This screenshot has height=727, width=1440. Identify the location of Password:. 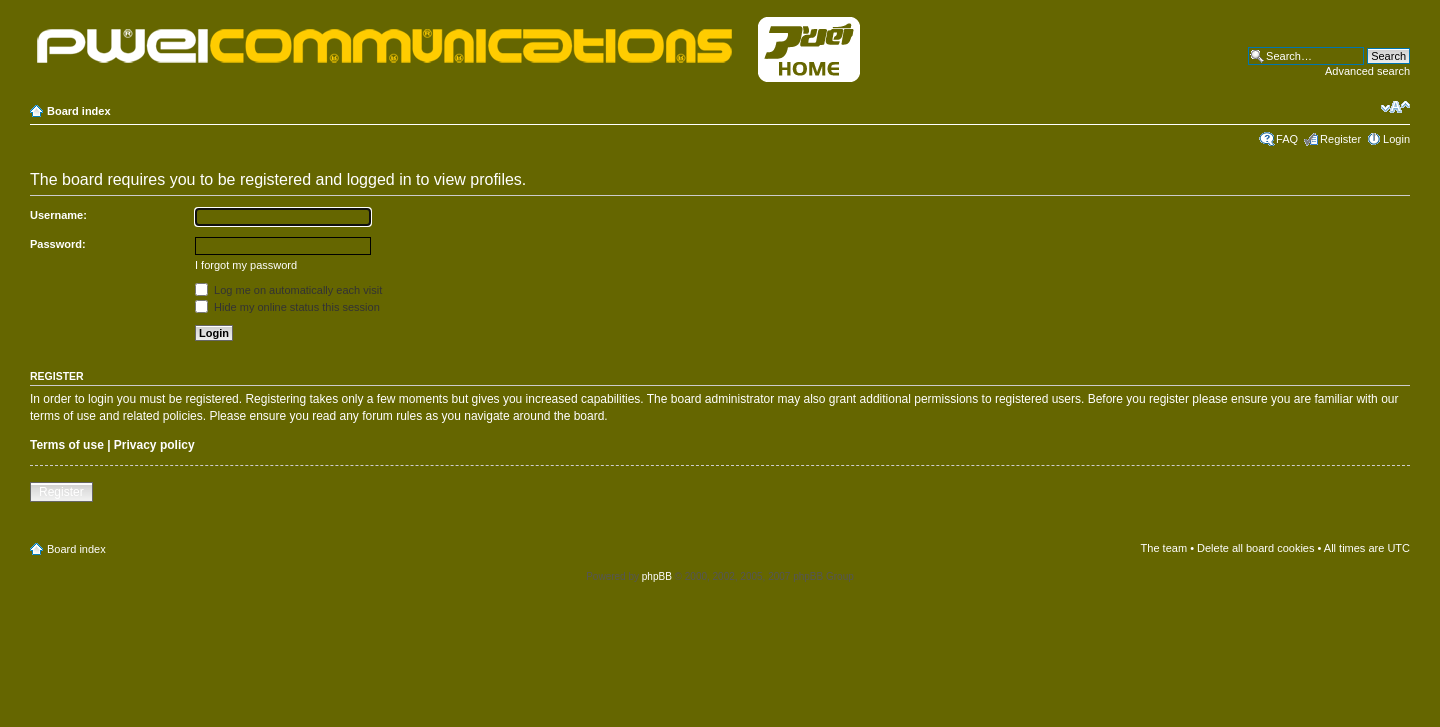
(58, 244).